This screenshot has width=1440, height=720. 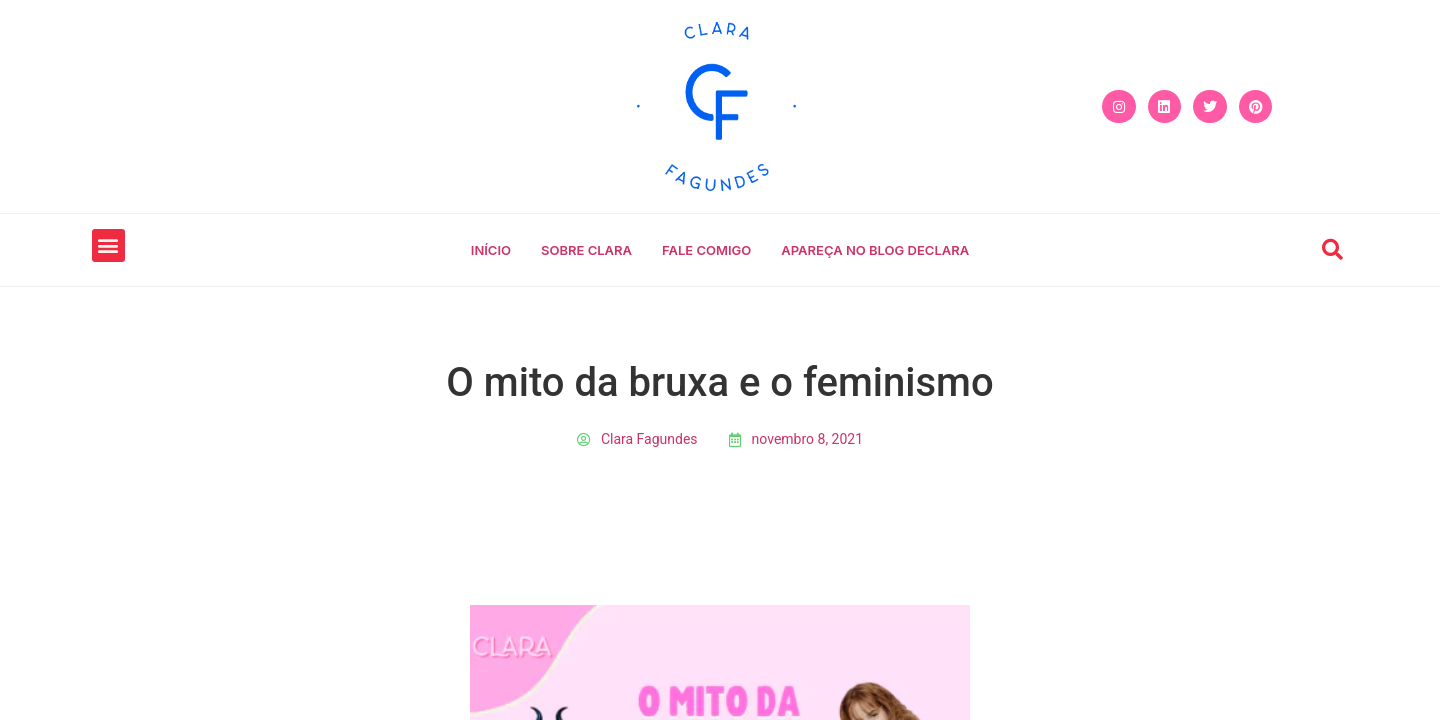 I want to click on Início, so click(x=491, y=250).